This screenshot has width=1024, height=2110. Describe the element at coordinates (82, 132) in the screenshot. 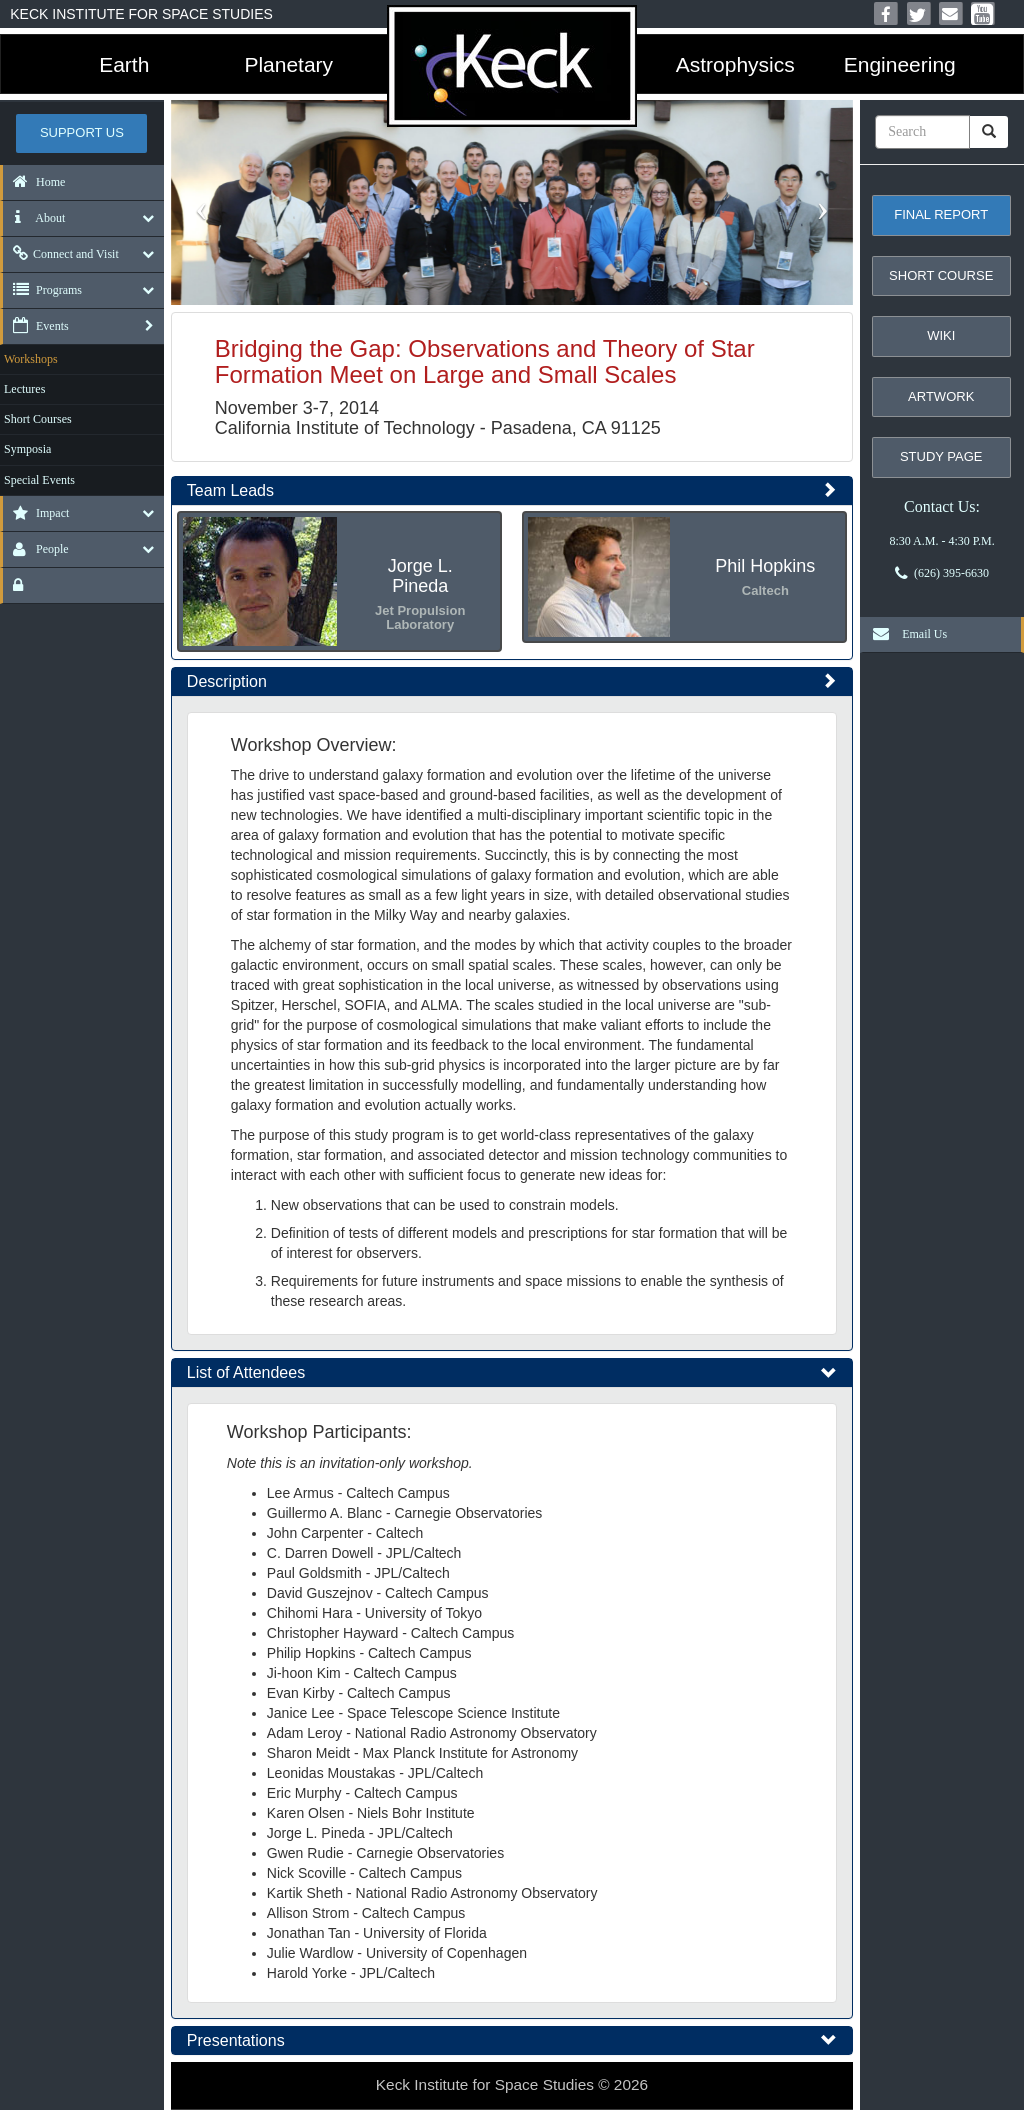

I see `Support US` at that location.